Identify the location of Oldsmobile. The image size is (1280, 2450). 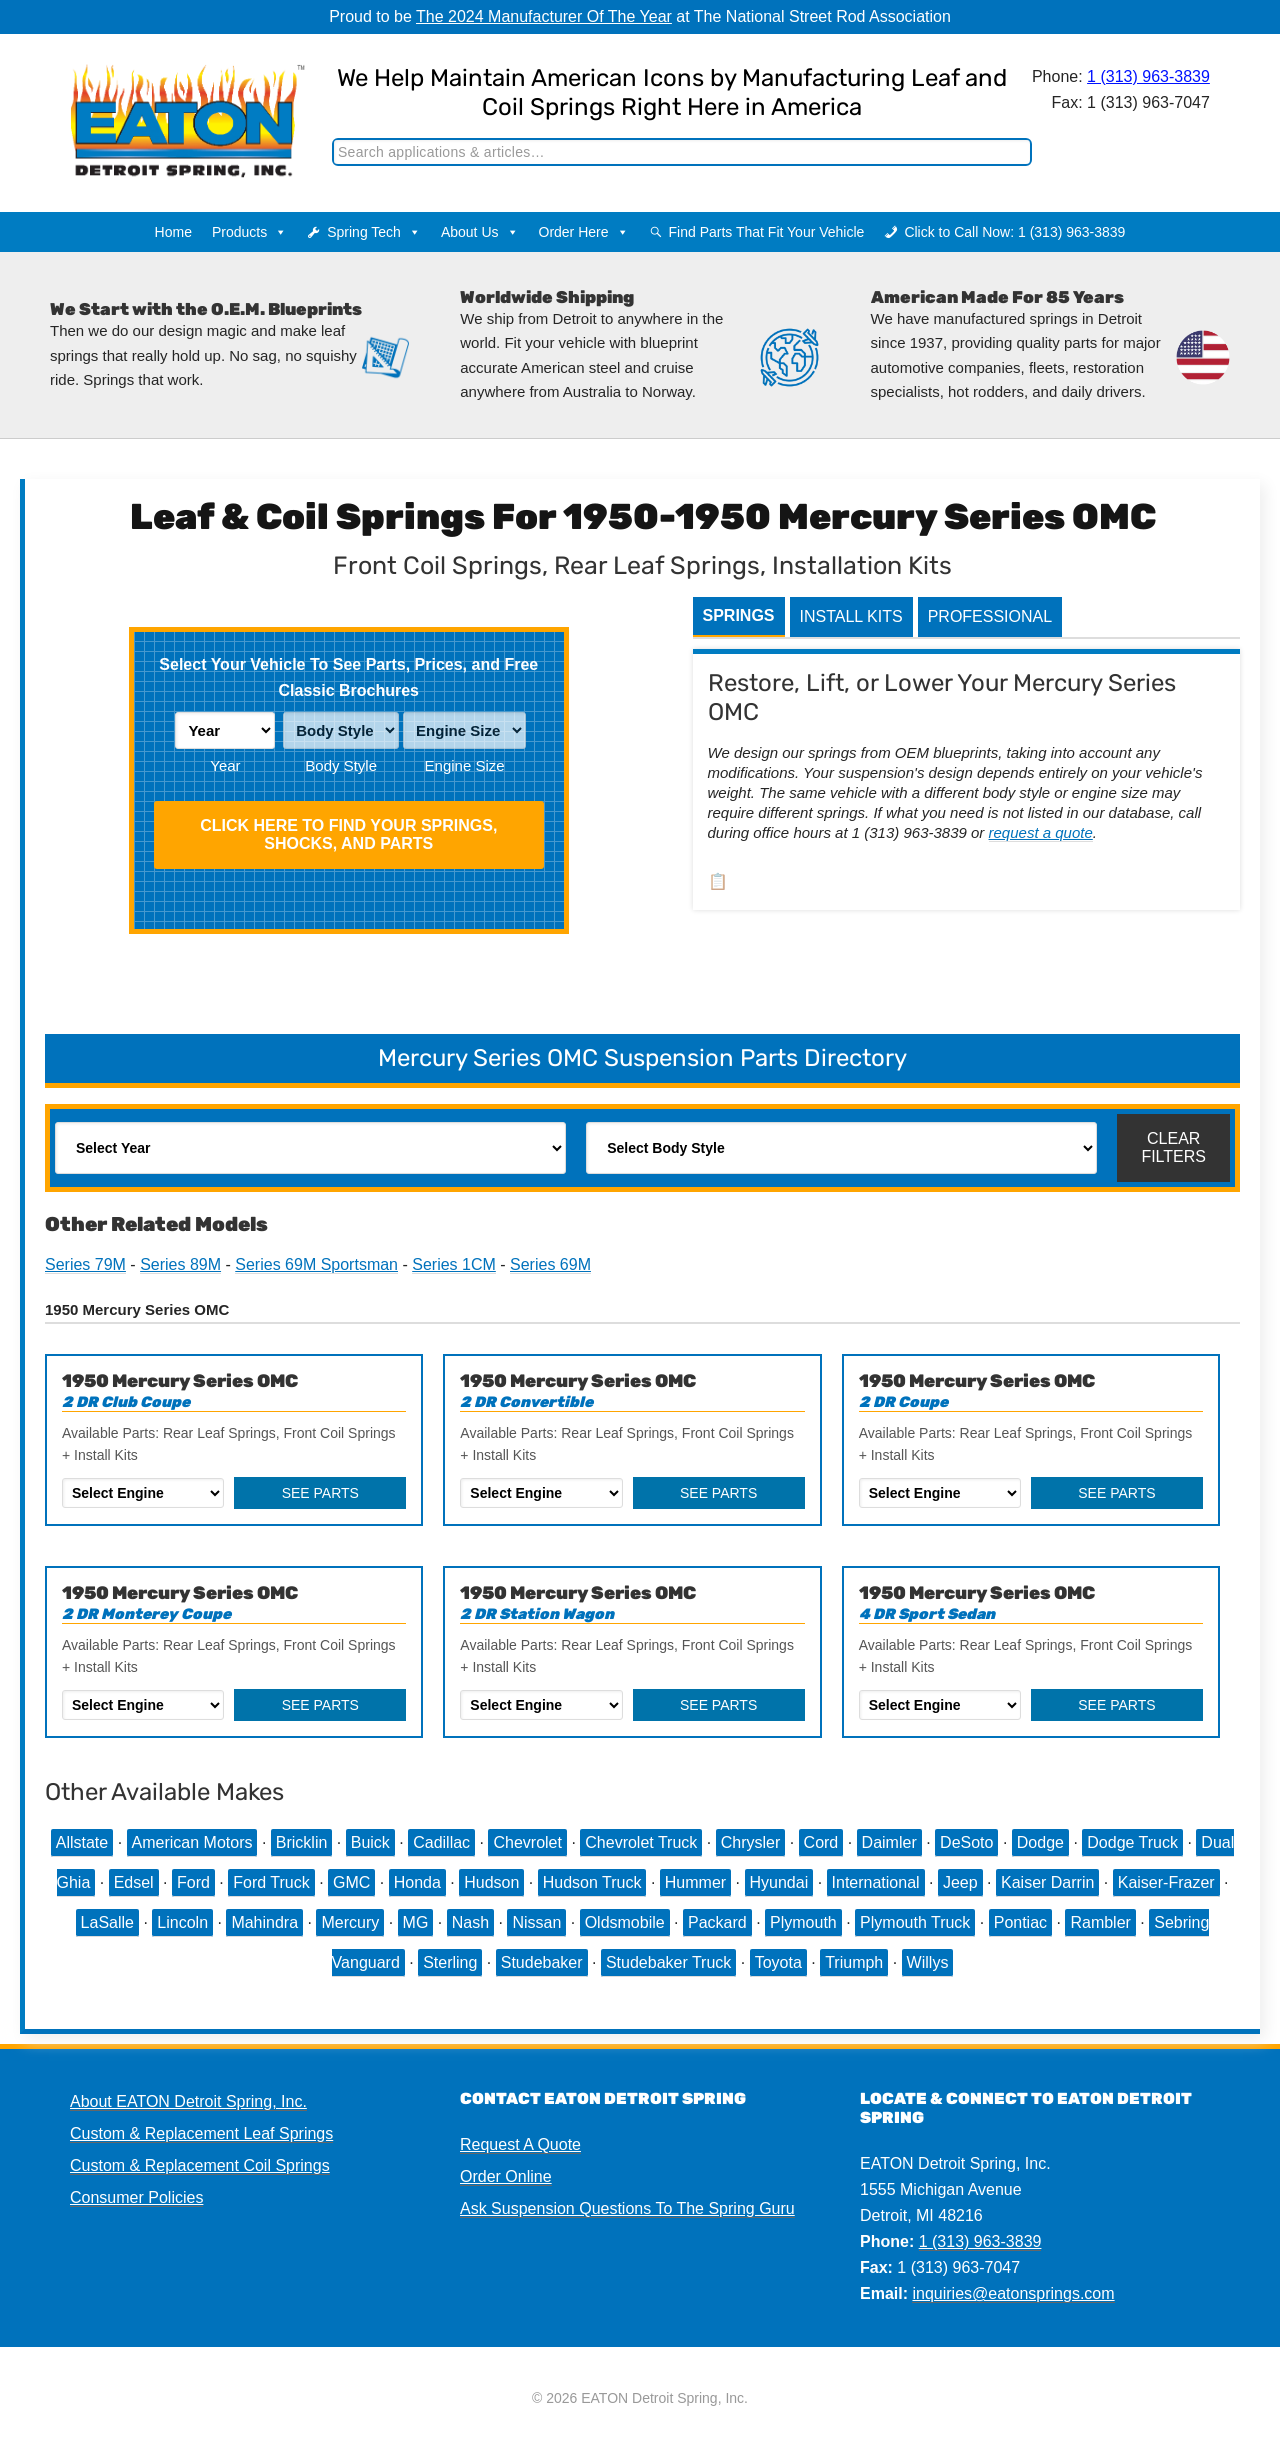
(625, 1922).